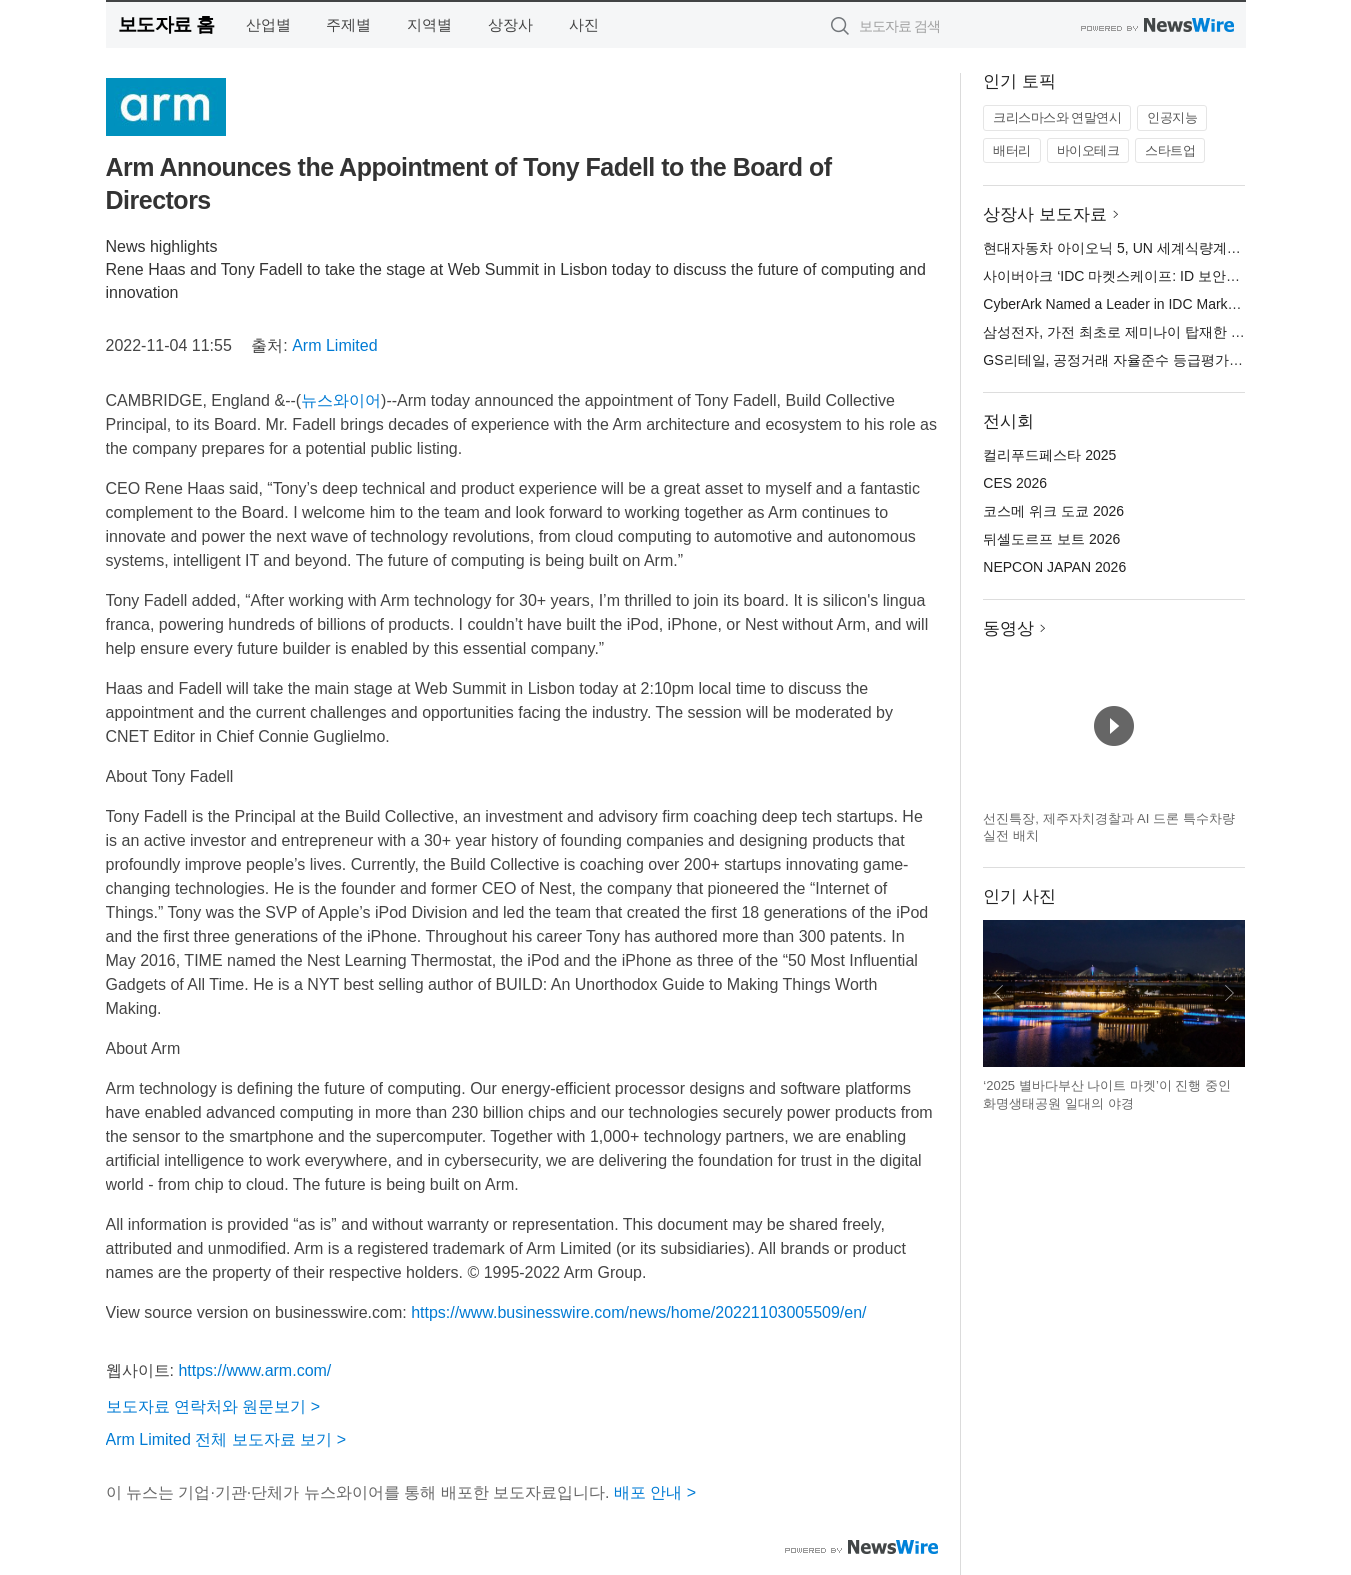 Image resolution: width=1351 pixels, height=1575 pixels. What do you see at coordinates (1012, 150) in the screenshot?
I see `배터리` at bounding box center [1012, 150].